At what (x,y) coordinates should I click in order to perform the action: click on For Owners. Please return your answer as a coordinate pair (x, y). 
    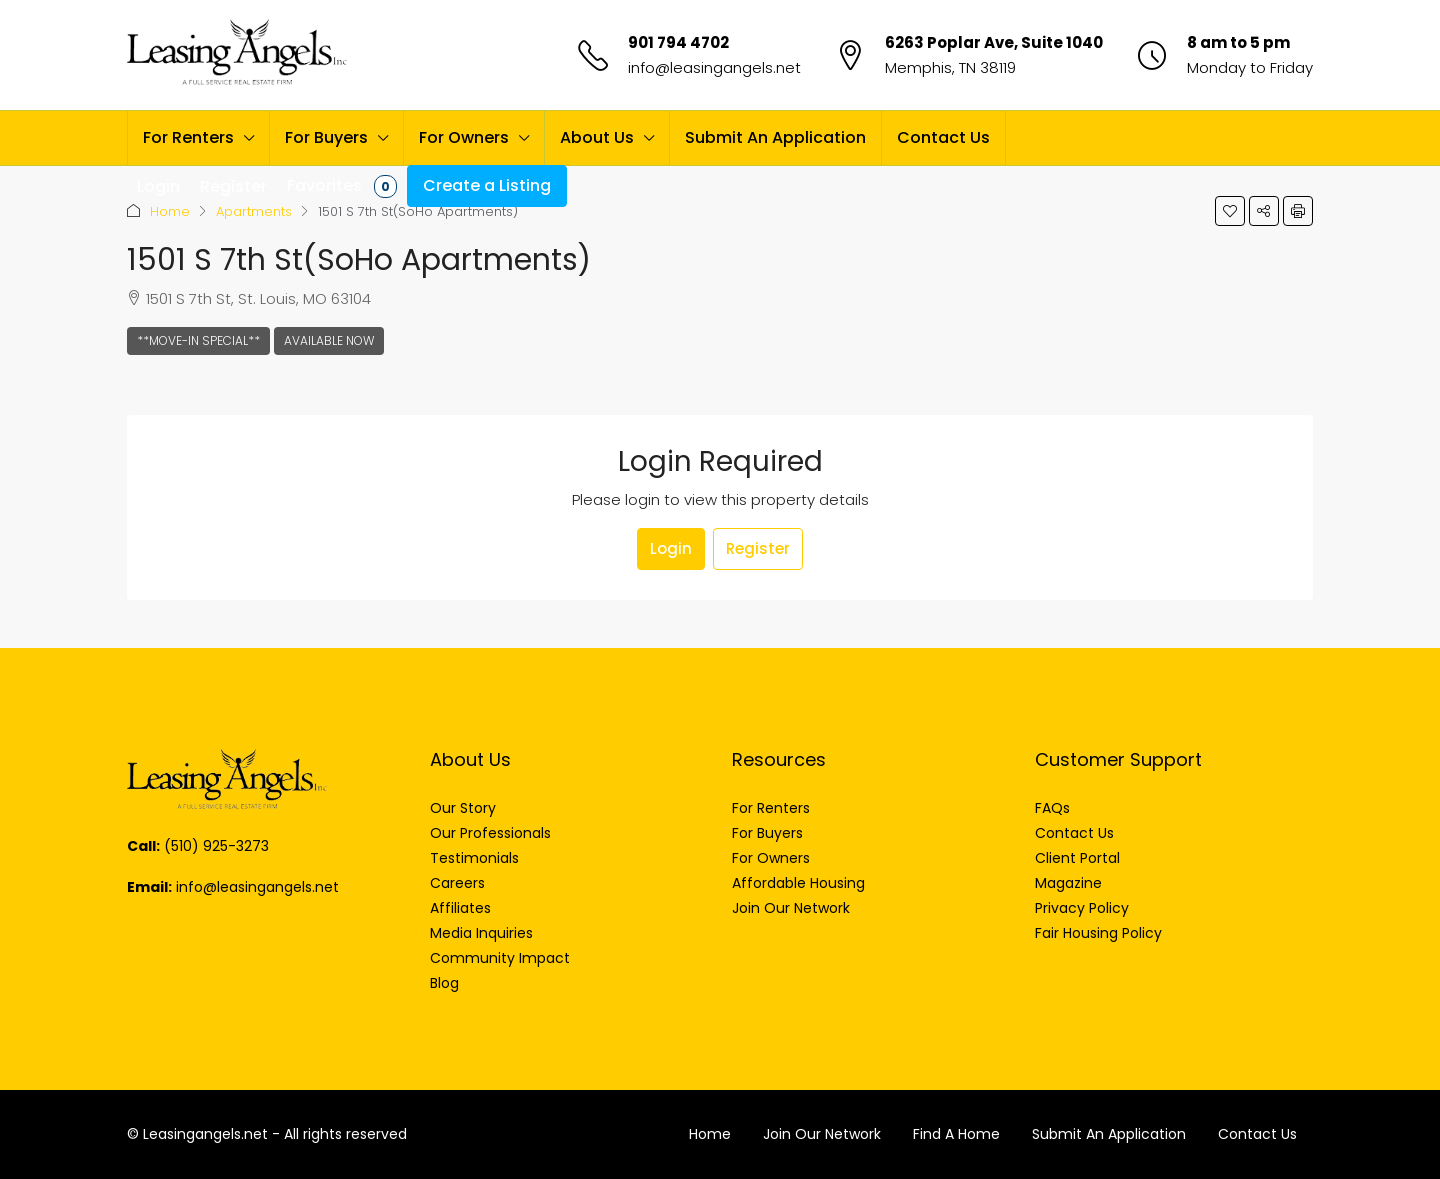
    Looking at the image, I should click on (464, 137).